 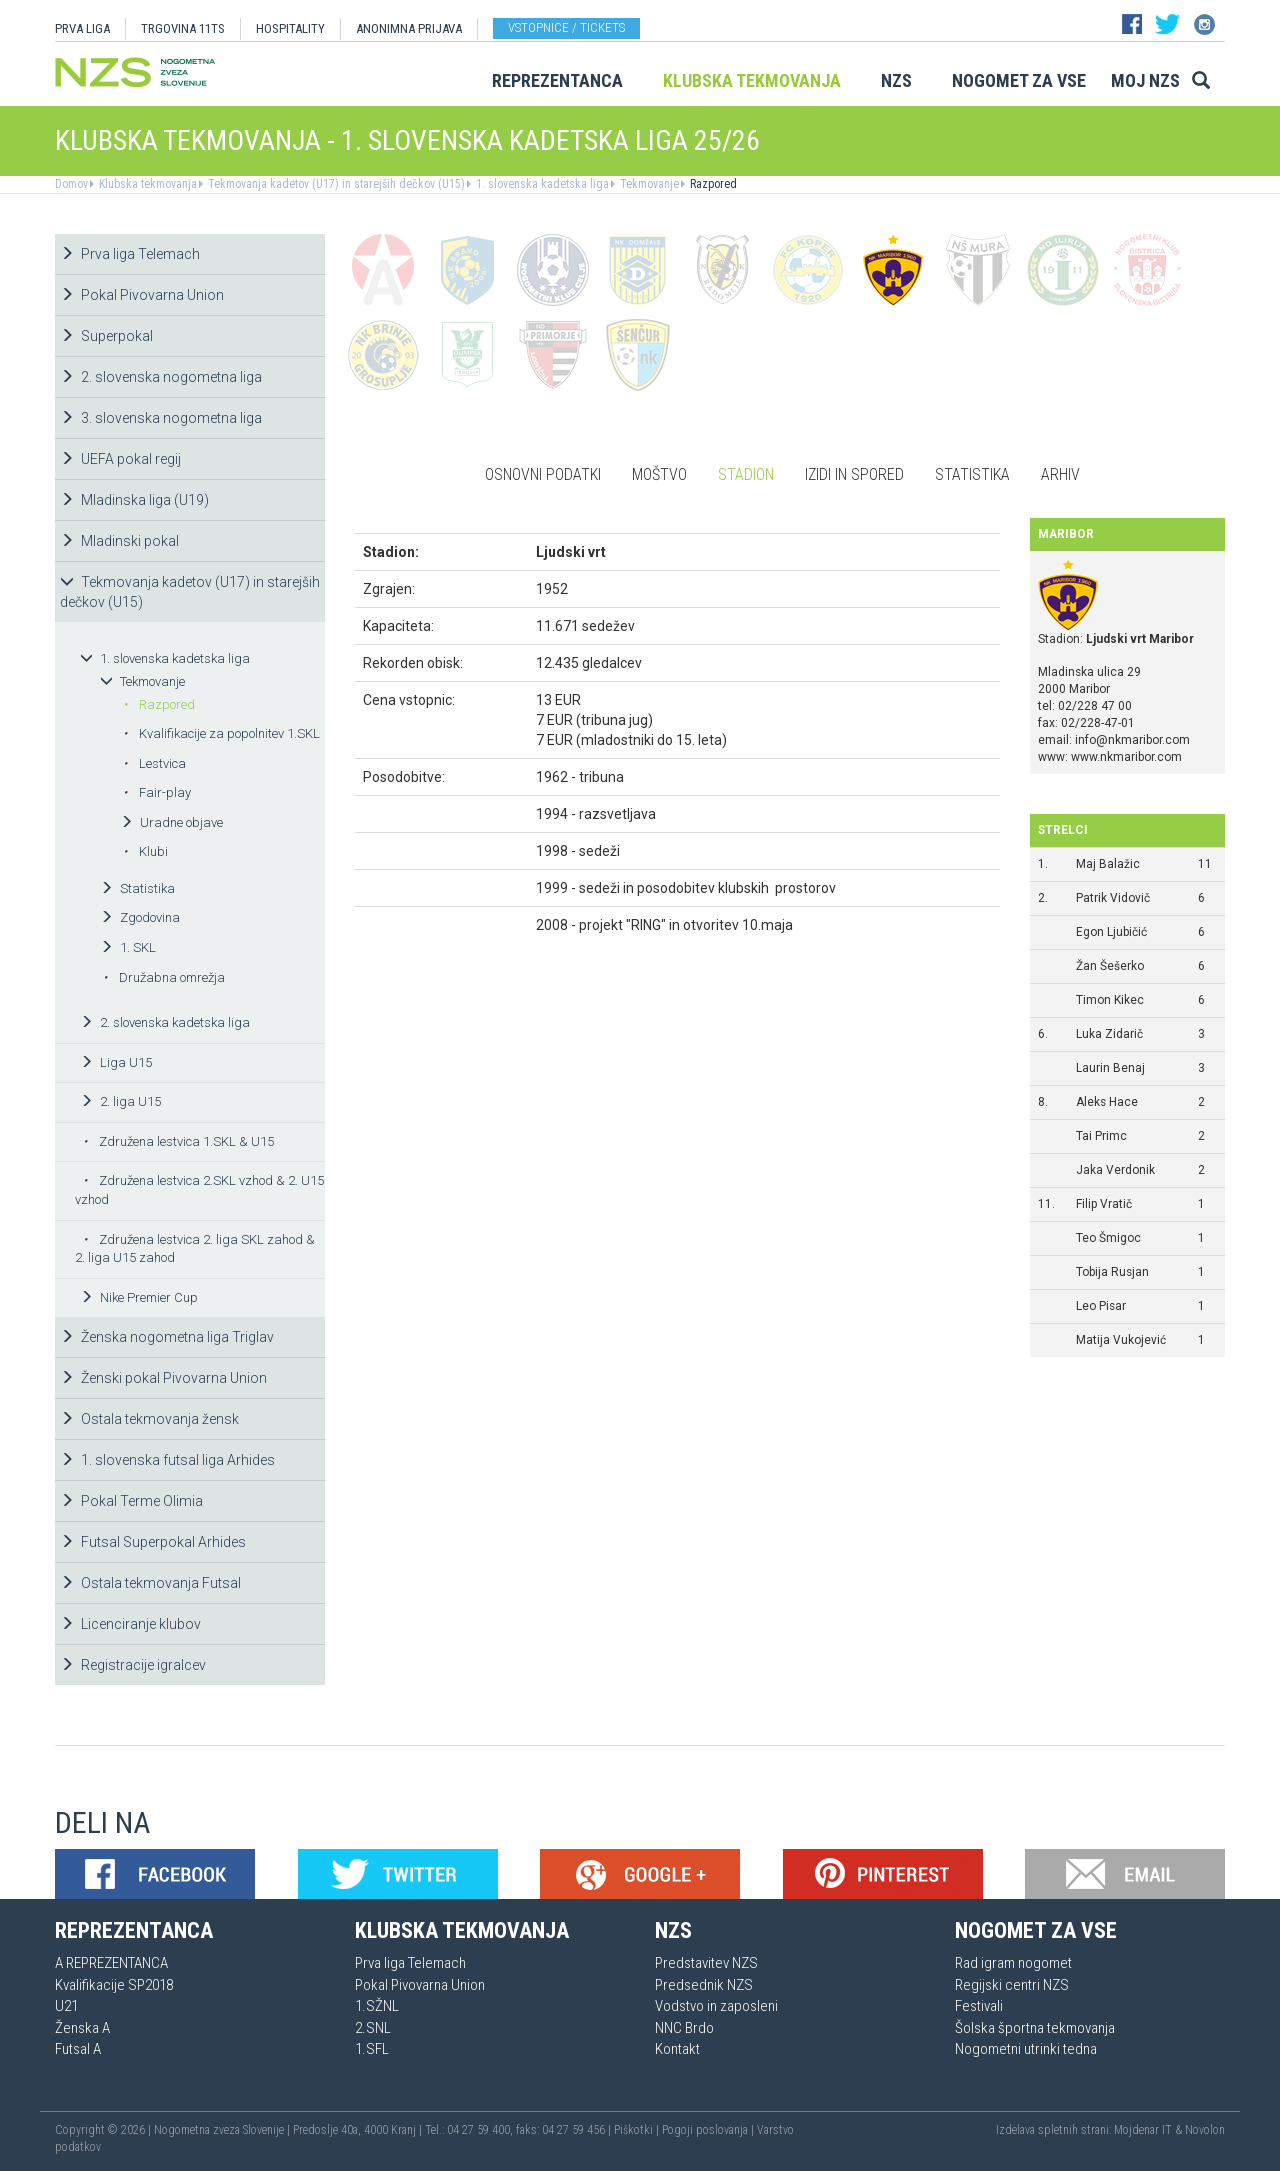 What do you see at coordinates (373, 2028) in the screenshot?
I see `2.SNL` at bounding box center [373, 2028].